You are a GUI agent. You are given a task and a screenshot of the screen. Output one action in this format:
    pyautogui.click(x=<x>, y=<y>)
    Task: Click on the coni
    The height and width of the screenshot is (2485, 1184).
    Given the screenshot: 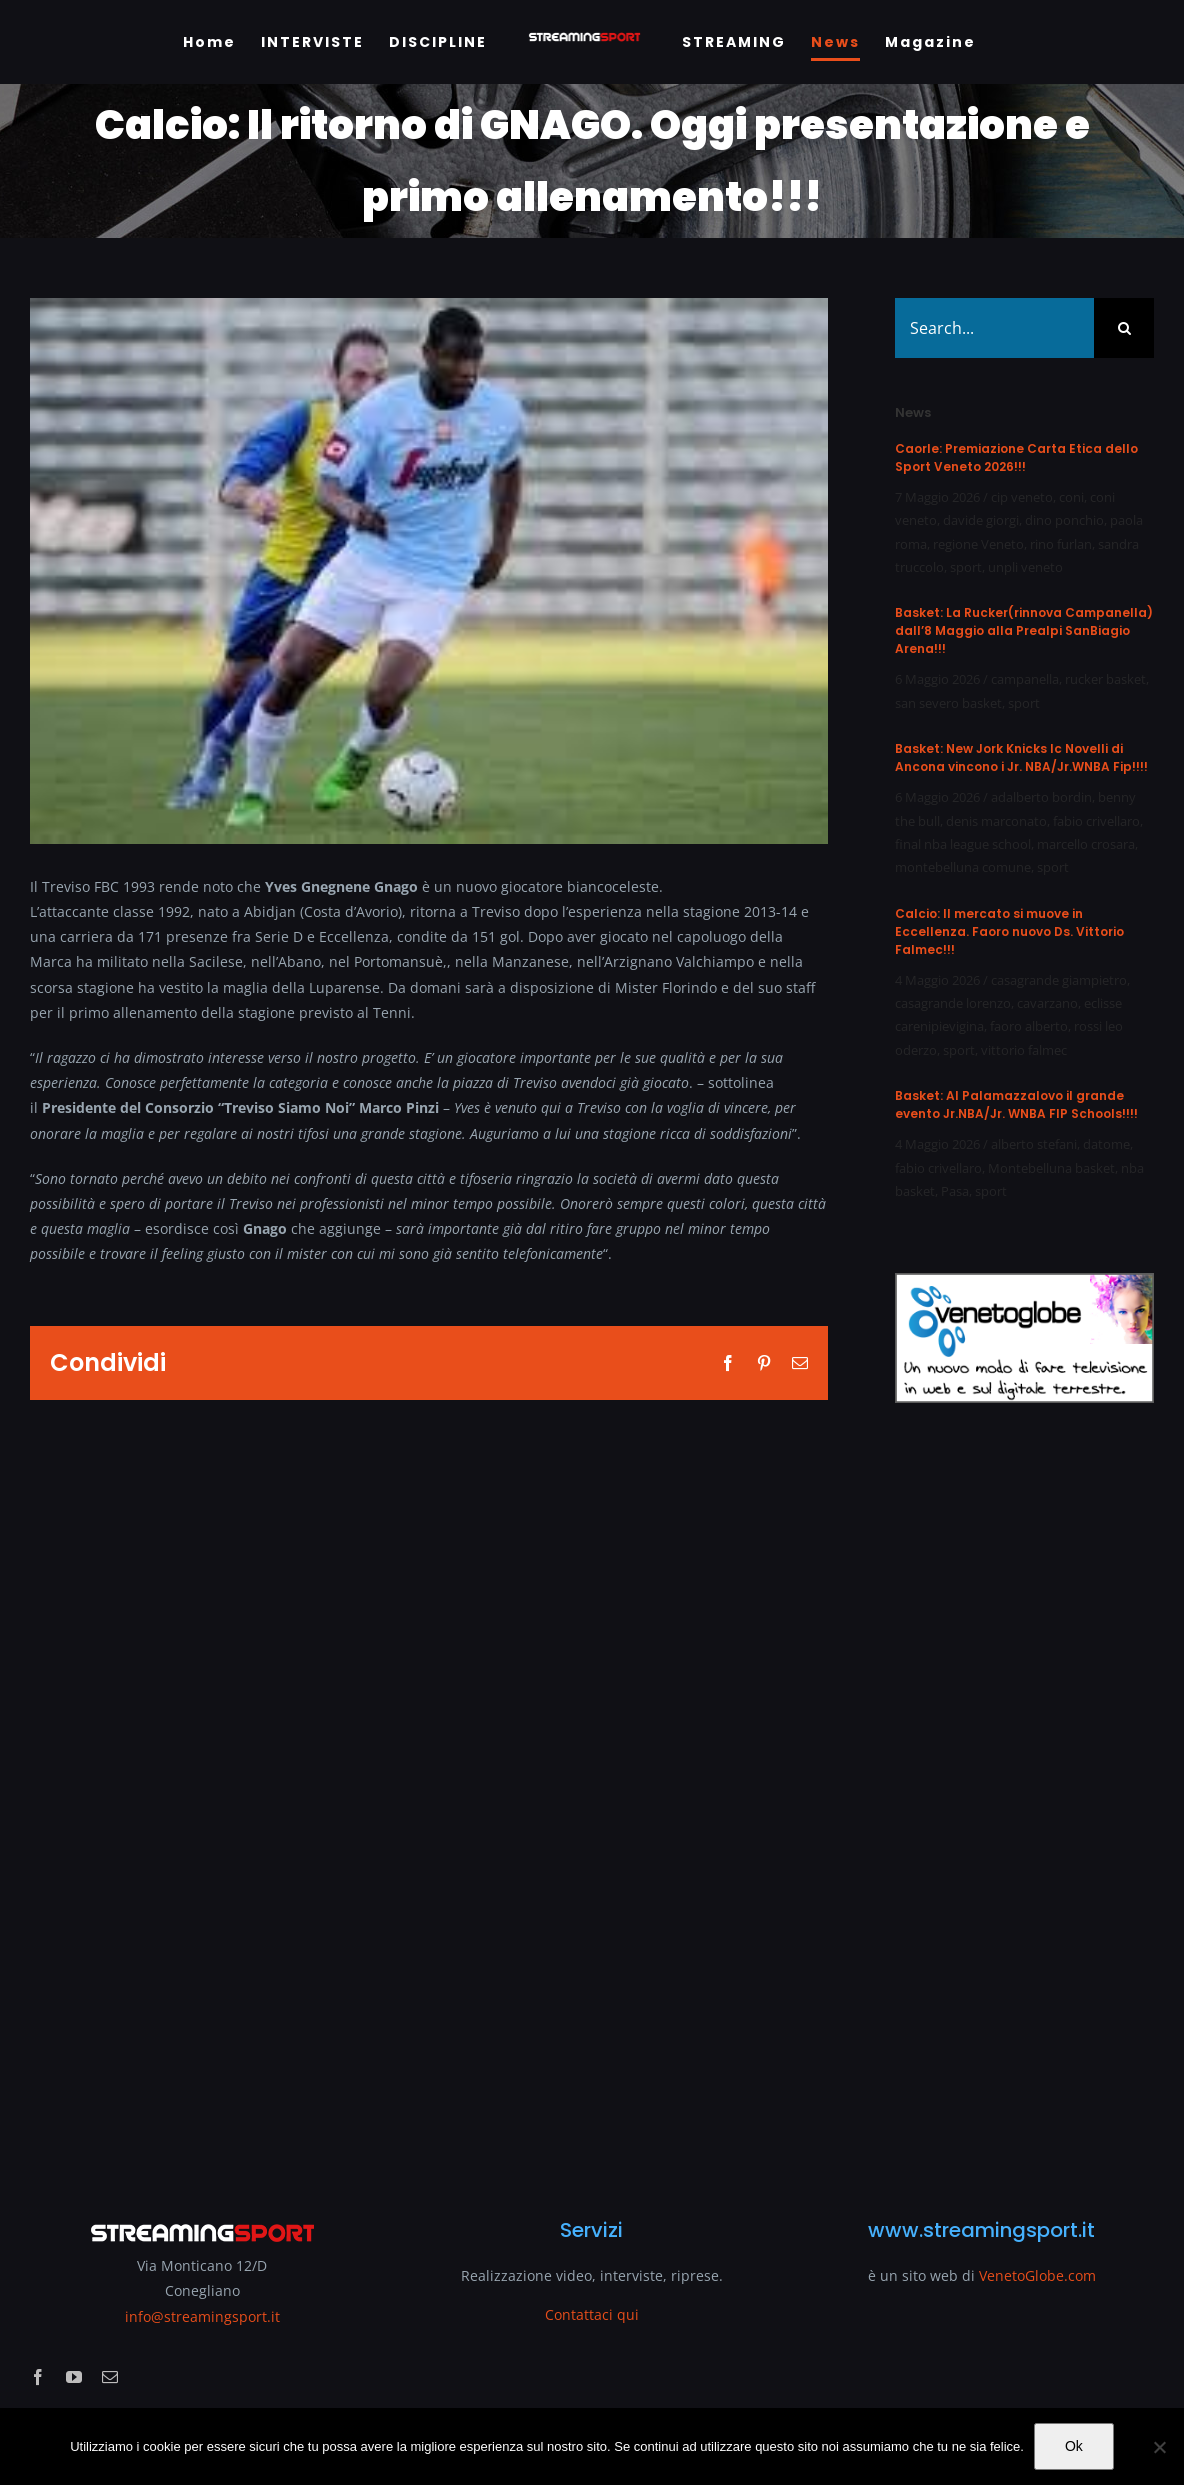 What is the action you would take?
    pyautogui.click(x=1071, y=497)
    